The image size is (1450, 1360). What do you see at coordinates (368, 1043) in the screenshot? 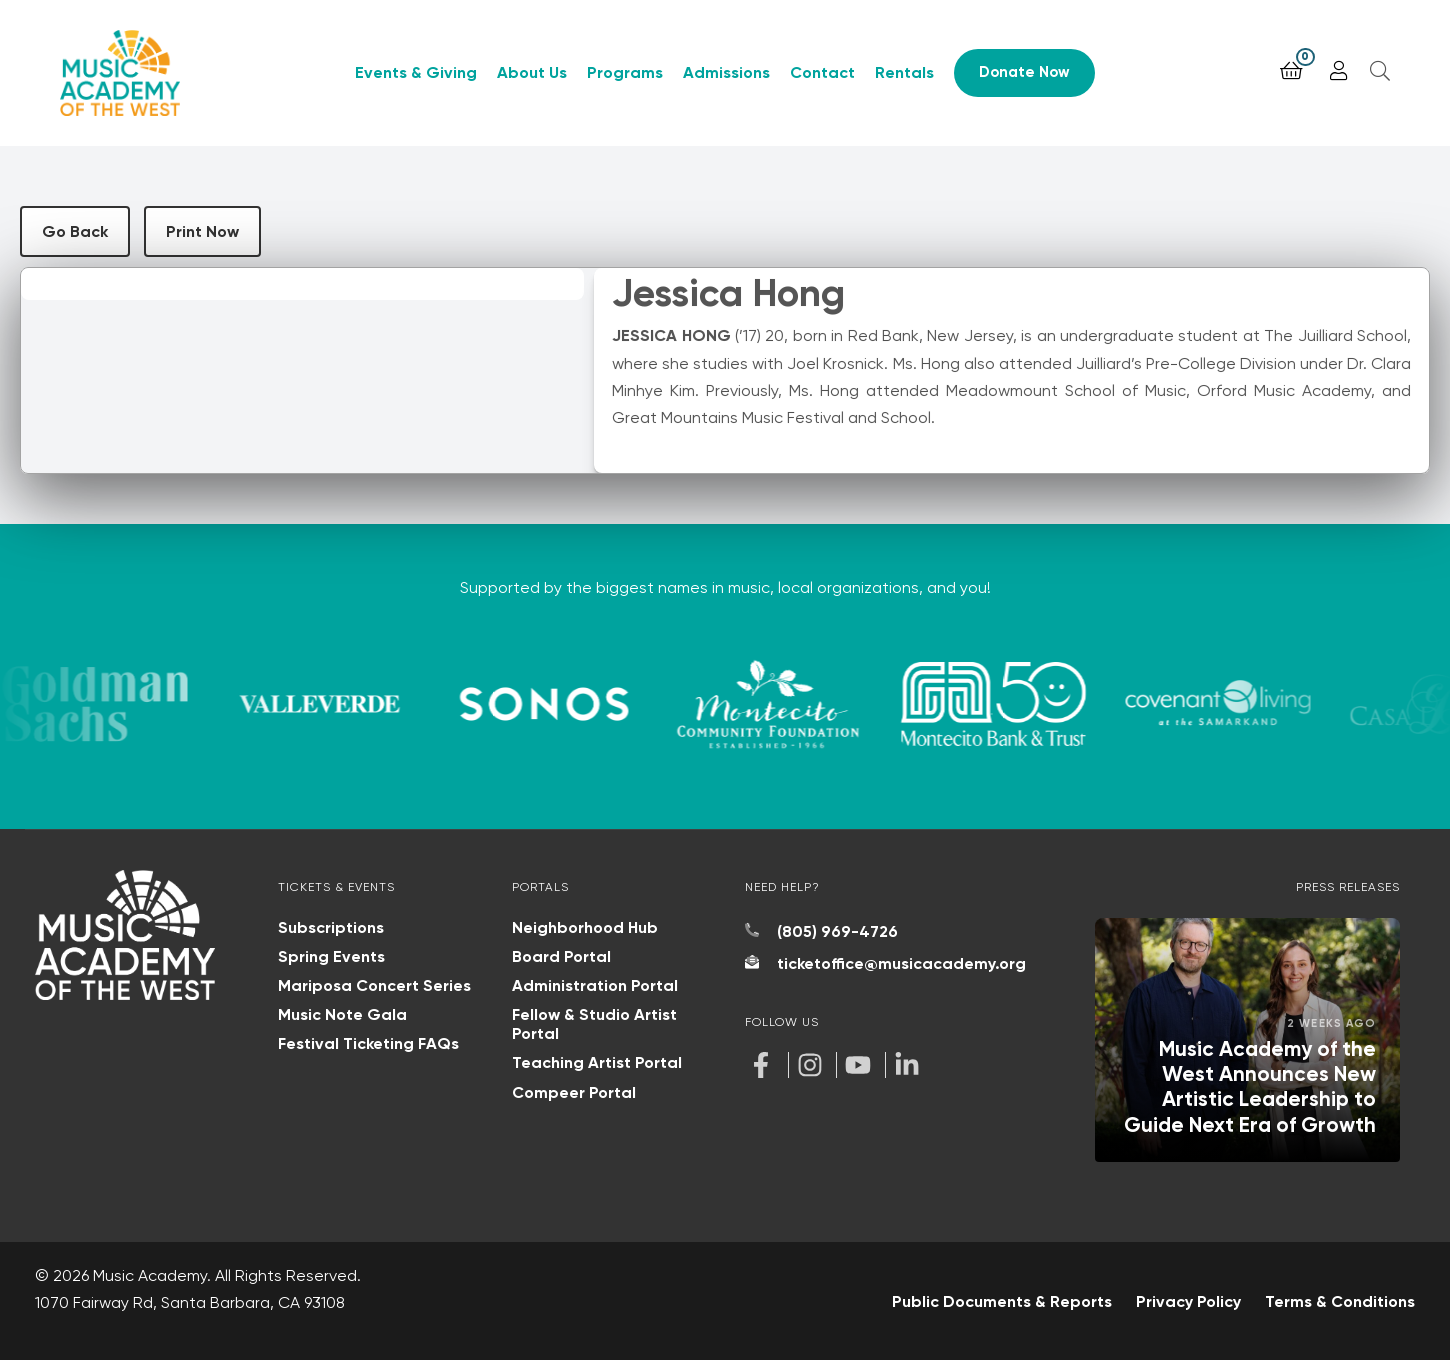
I see `Festival Ticketing FAQs` at bounding box center [368, 1043].